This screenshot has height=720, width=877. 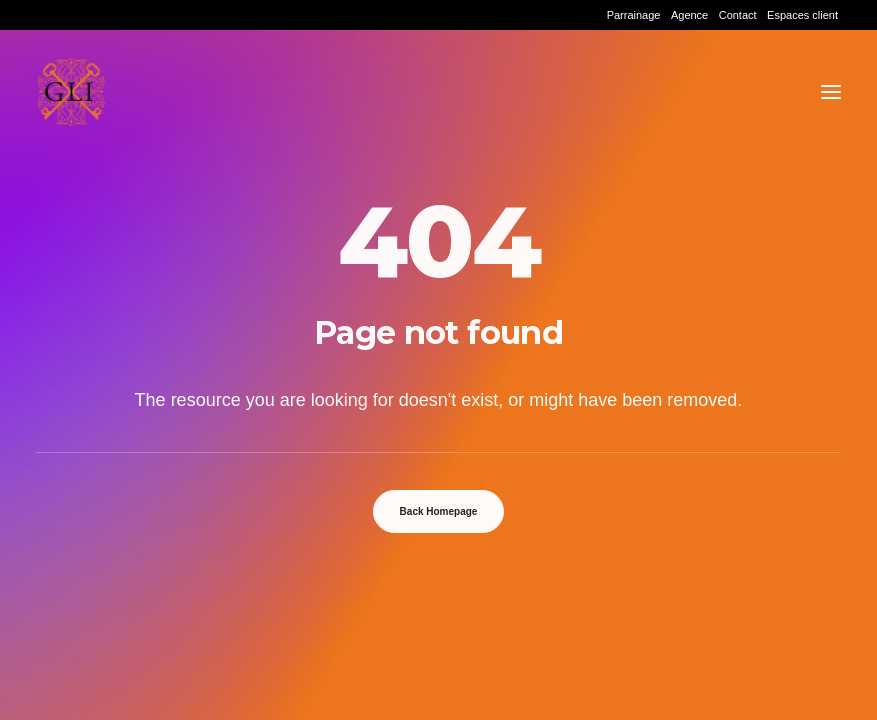 I want to click on [button], so click(x=831, y=92).